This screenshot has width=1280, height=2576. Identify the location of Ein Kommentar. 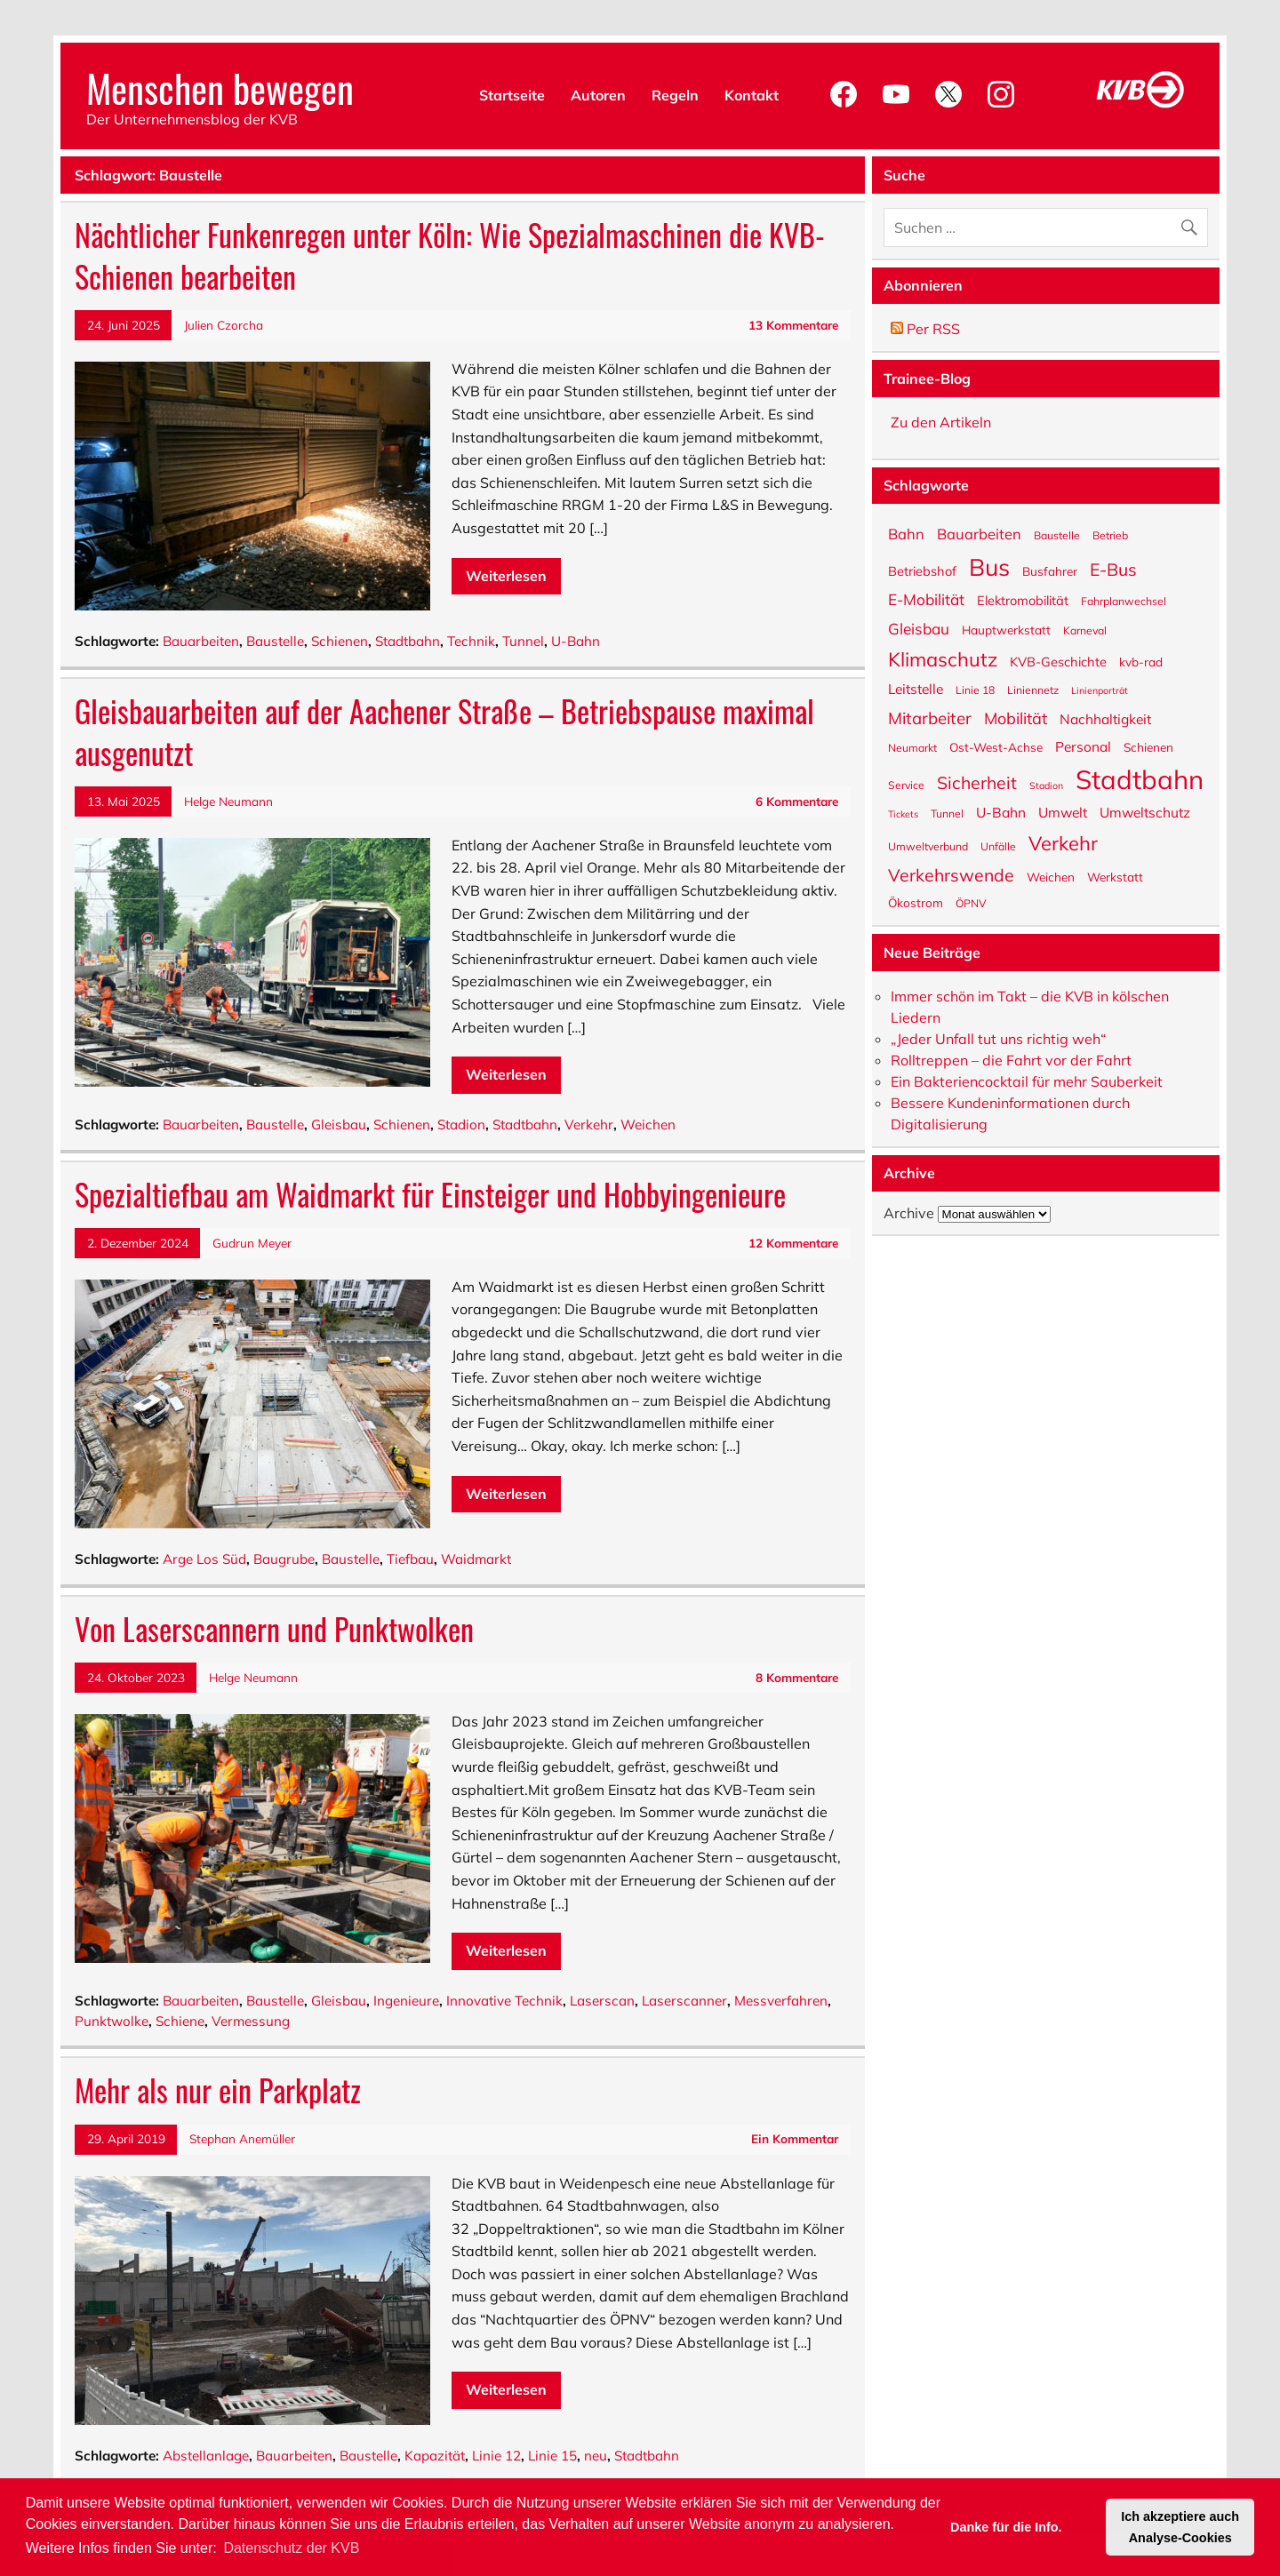
(794, 2138).